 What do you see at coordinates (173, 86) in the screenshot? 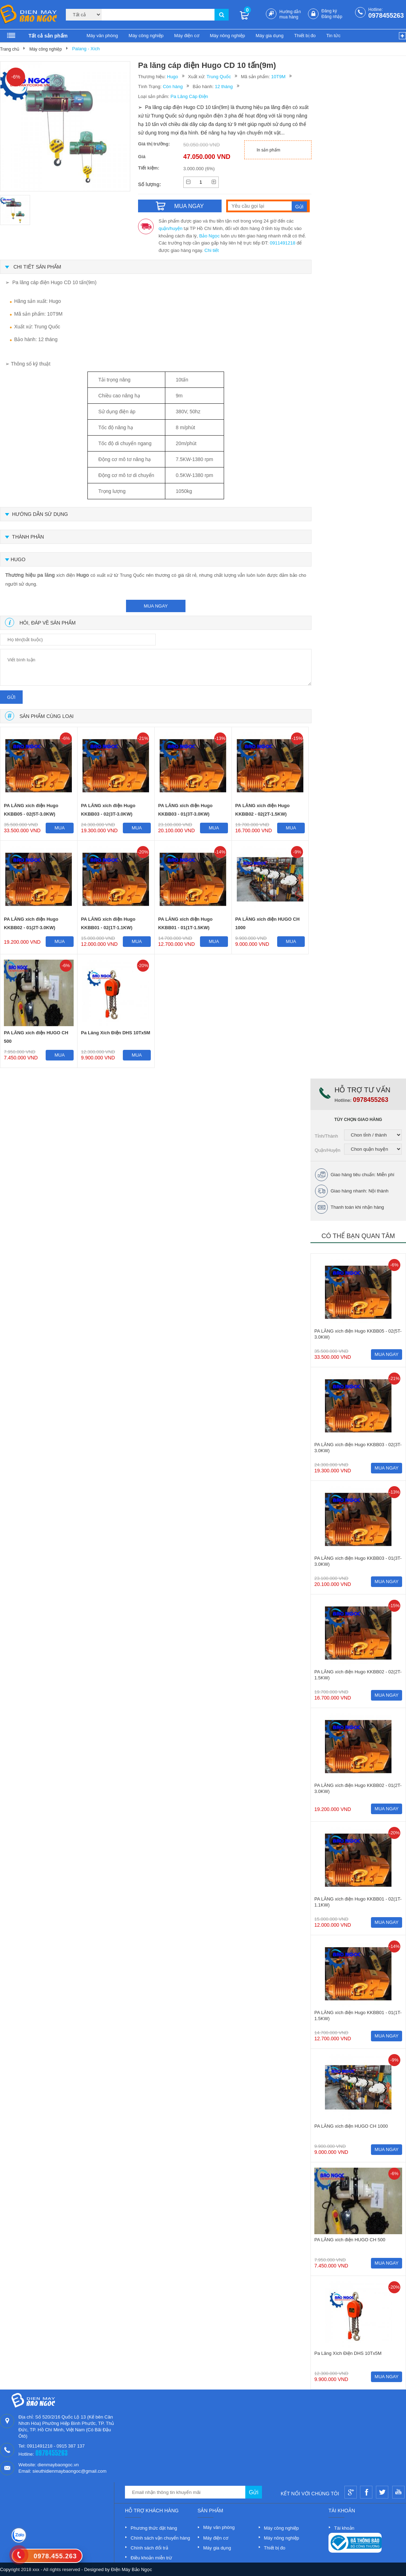
I see `Còn hàng` at bounding box center [173, 86].